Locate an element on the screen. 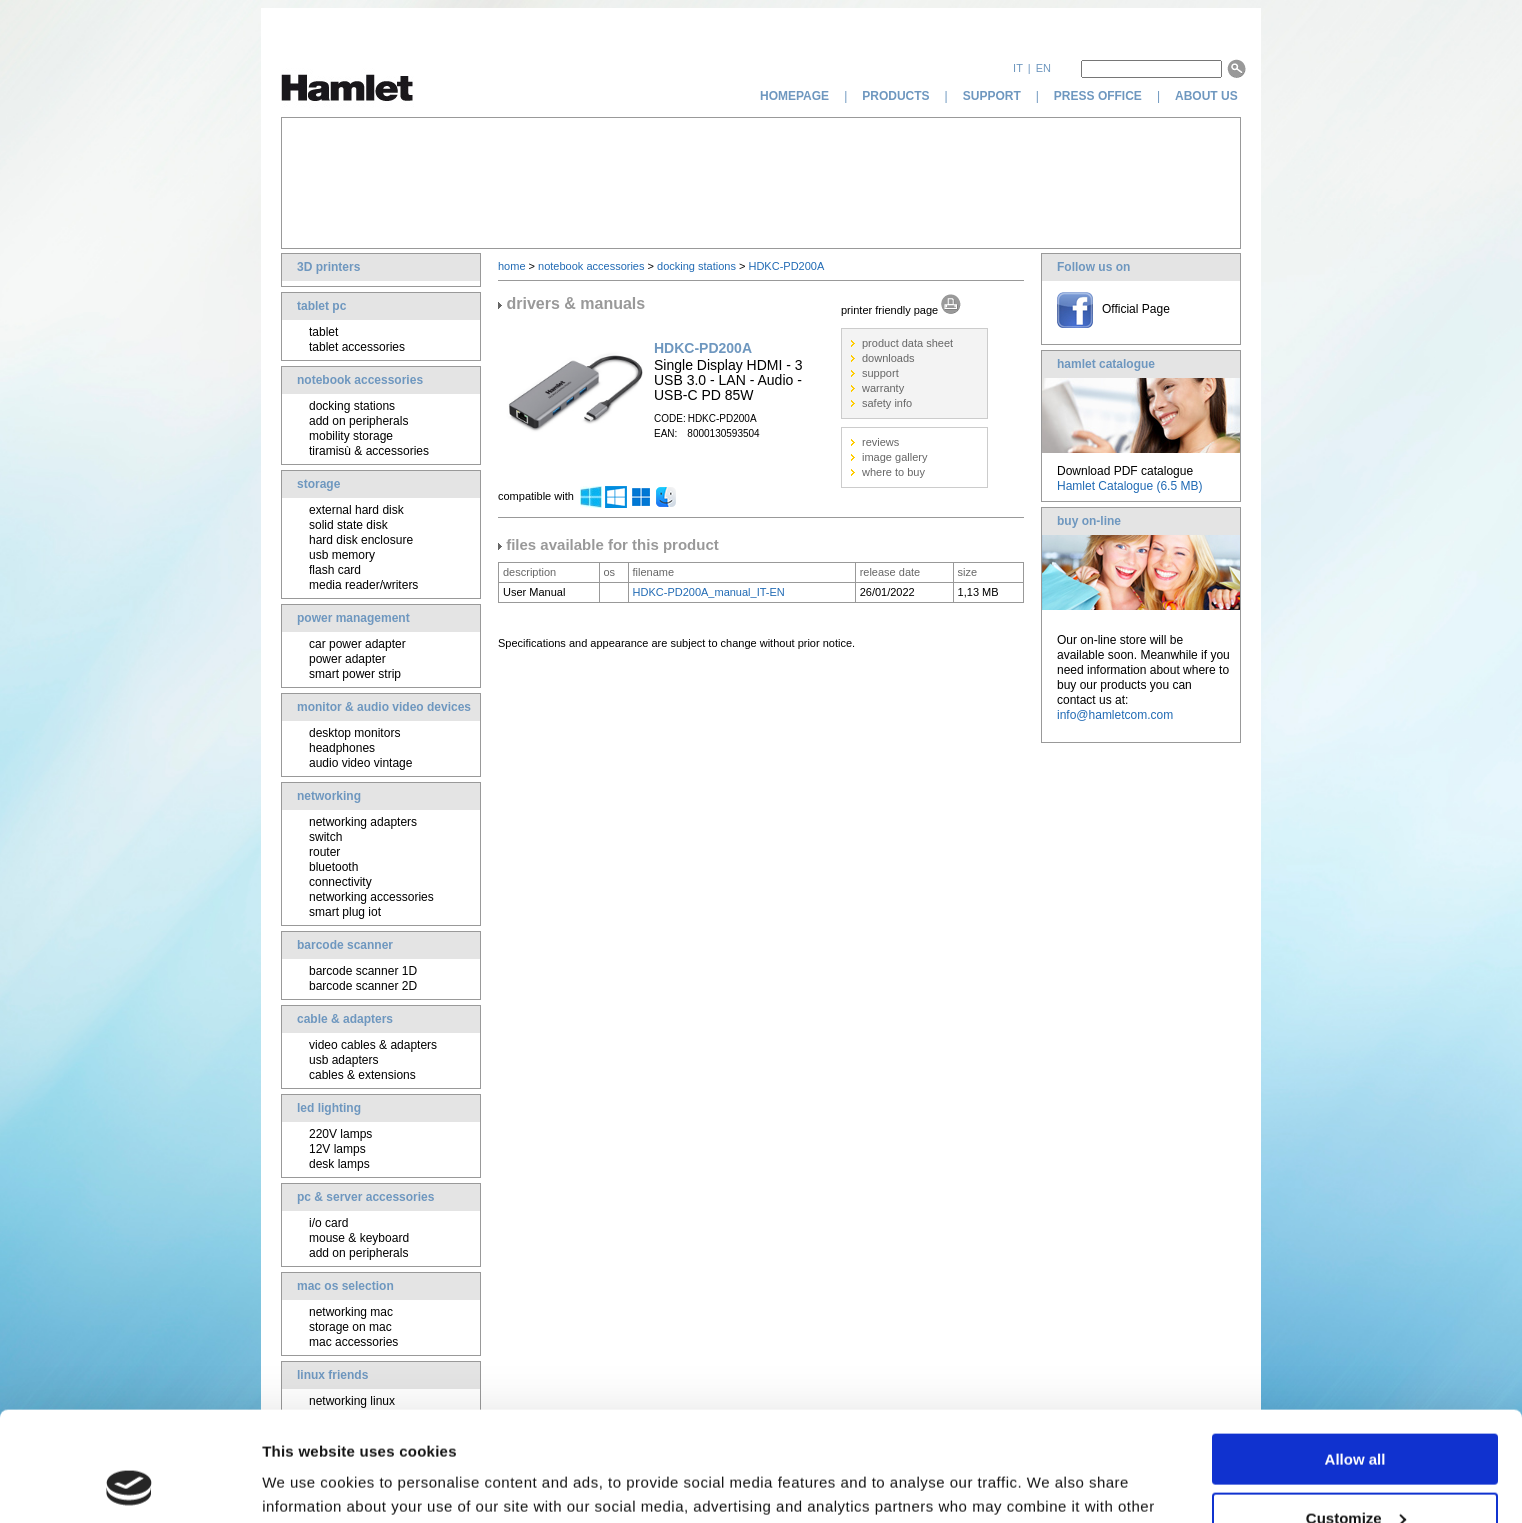 Image resolution: width=1522 pixels, height=1523 pixels. usb memory is located at coordinates (342, 555).